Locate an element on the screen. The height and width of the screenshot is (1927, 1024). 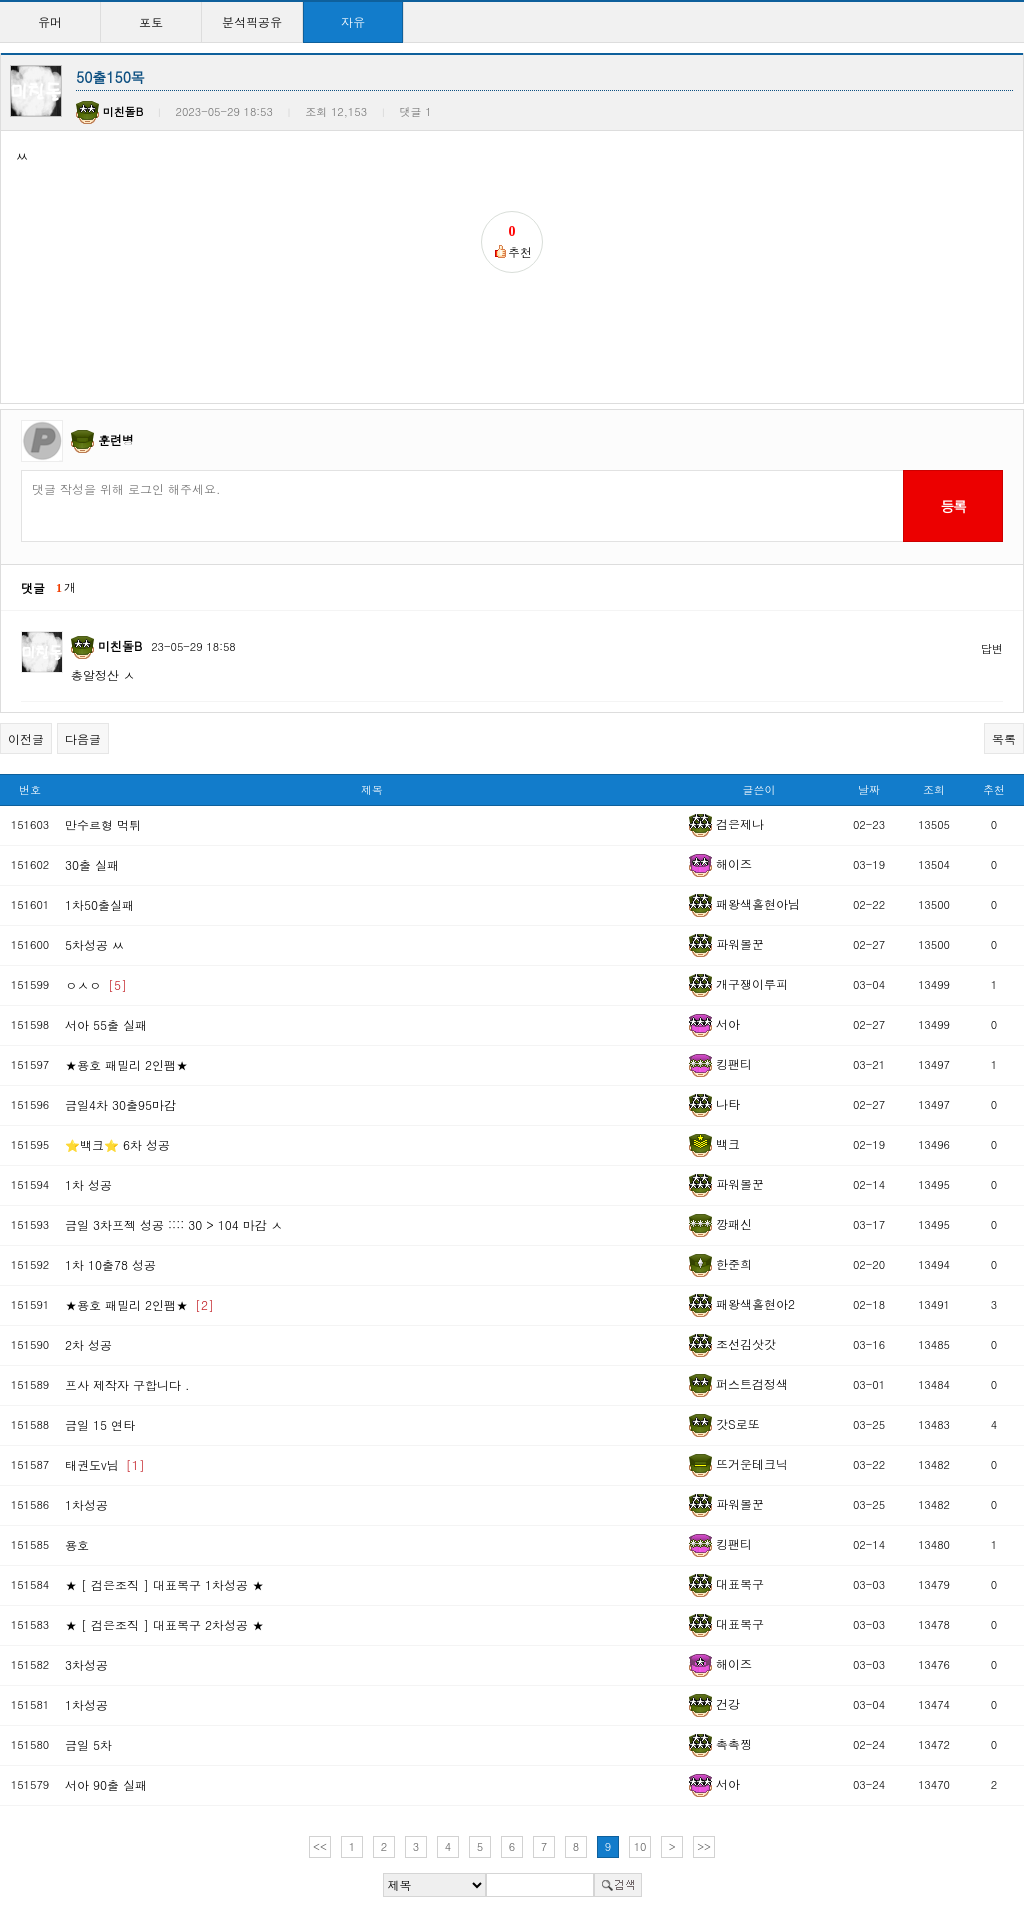
ㅇㅅㅇ is located at coordinates (96, 984).